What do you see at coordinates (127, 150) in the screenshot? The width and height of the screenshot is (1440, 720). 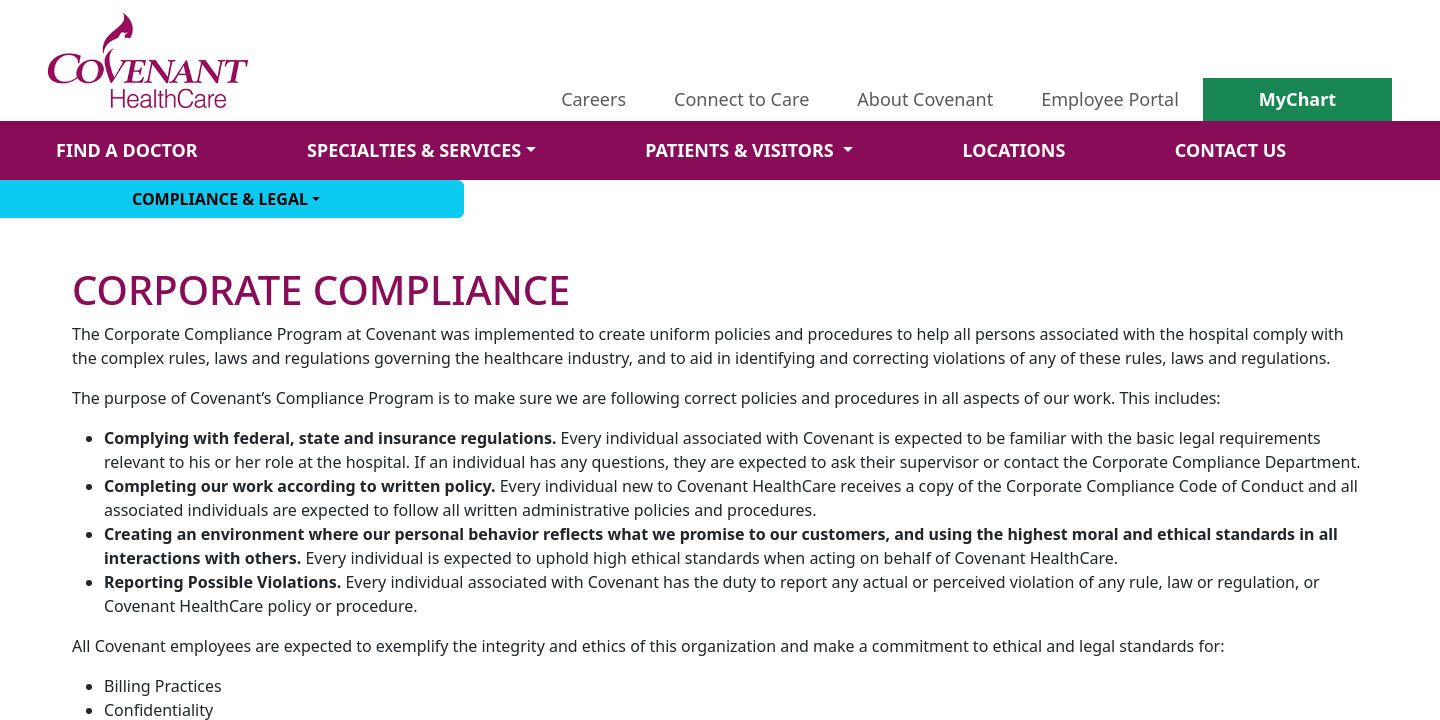 I see `FIND A DOCTOR` at bounding box center [127, 150].